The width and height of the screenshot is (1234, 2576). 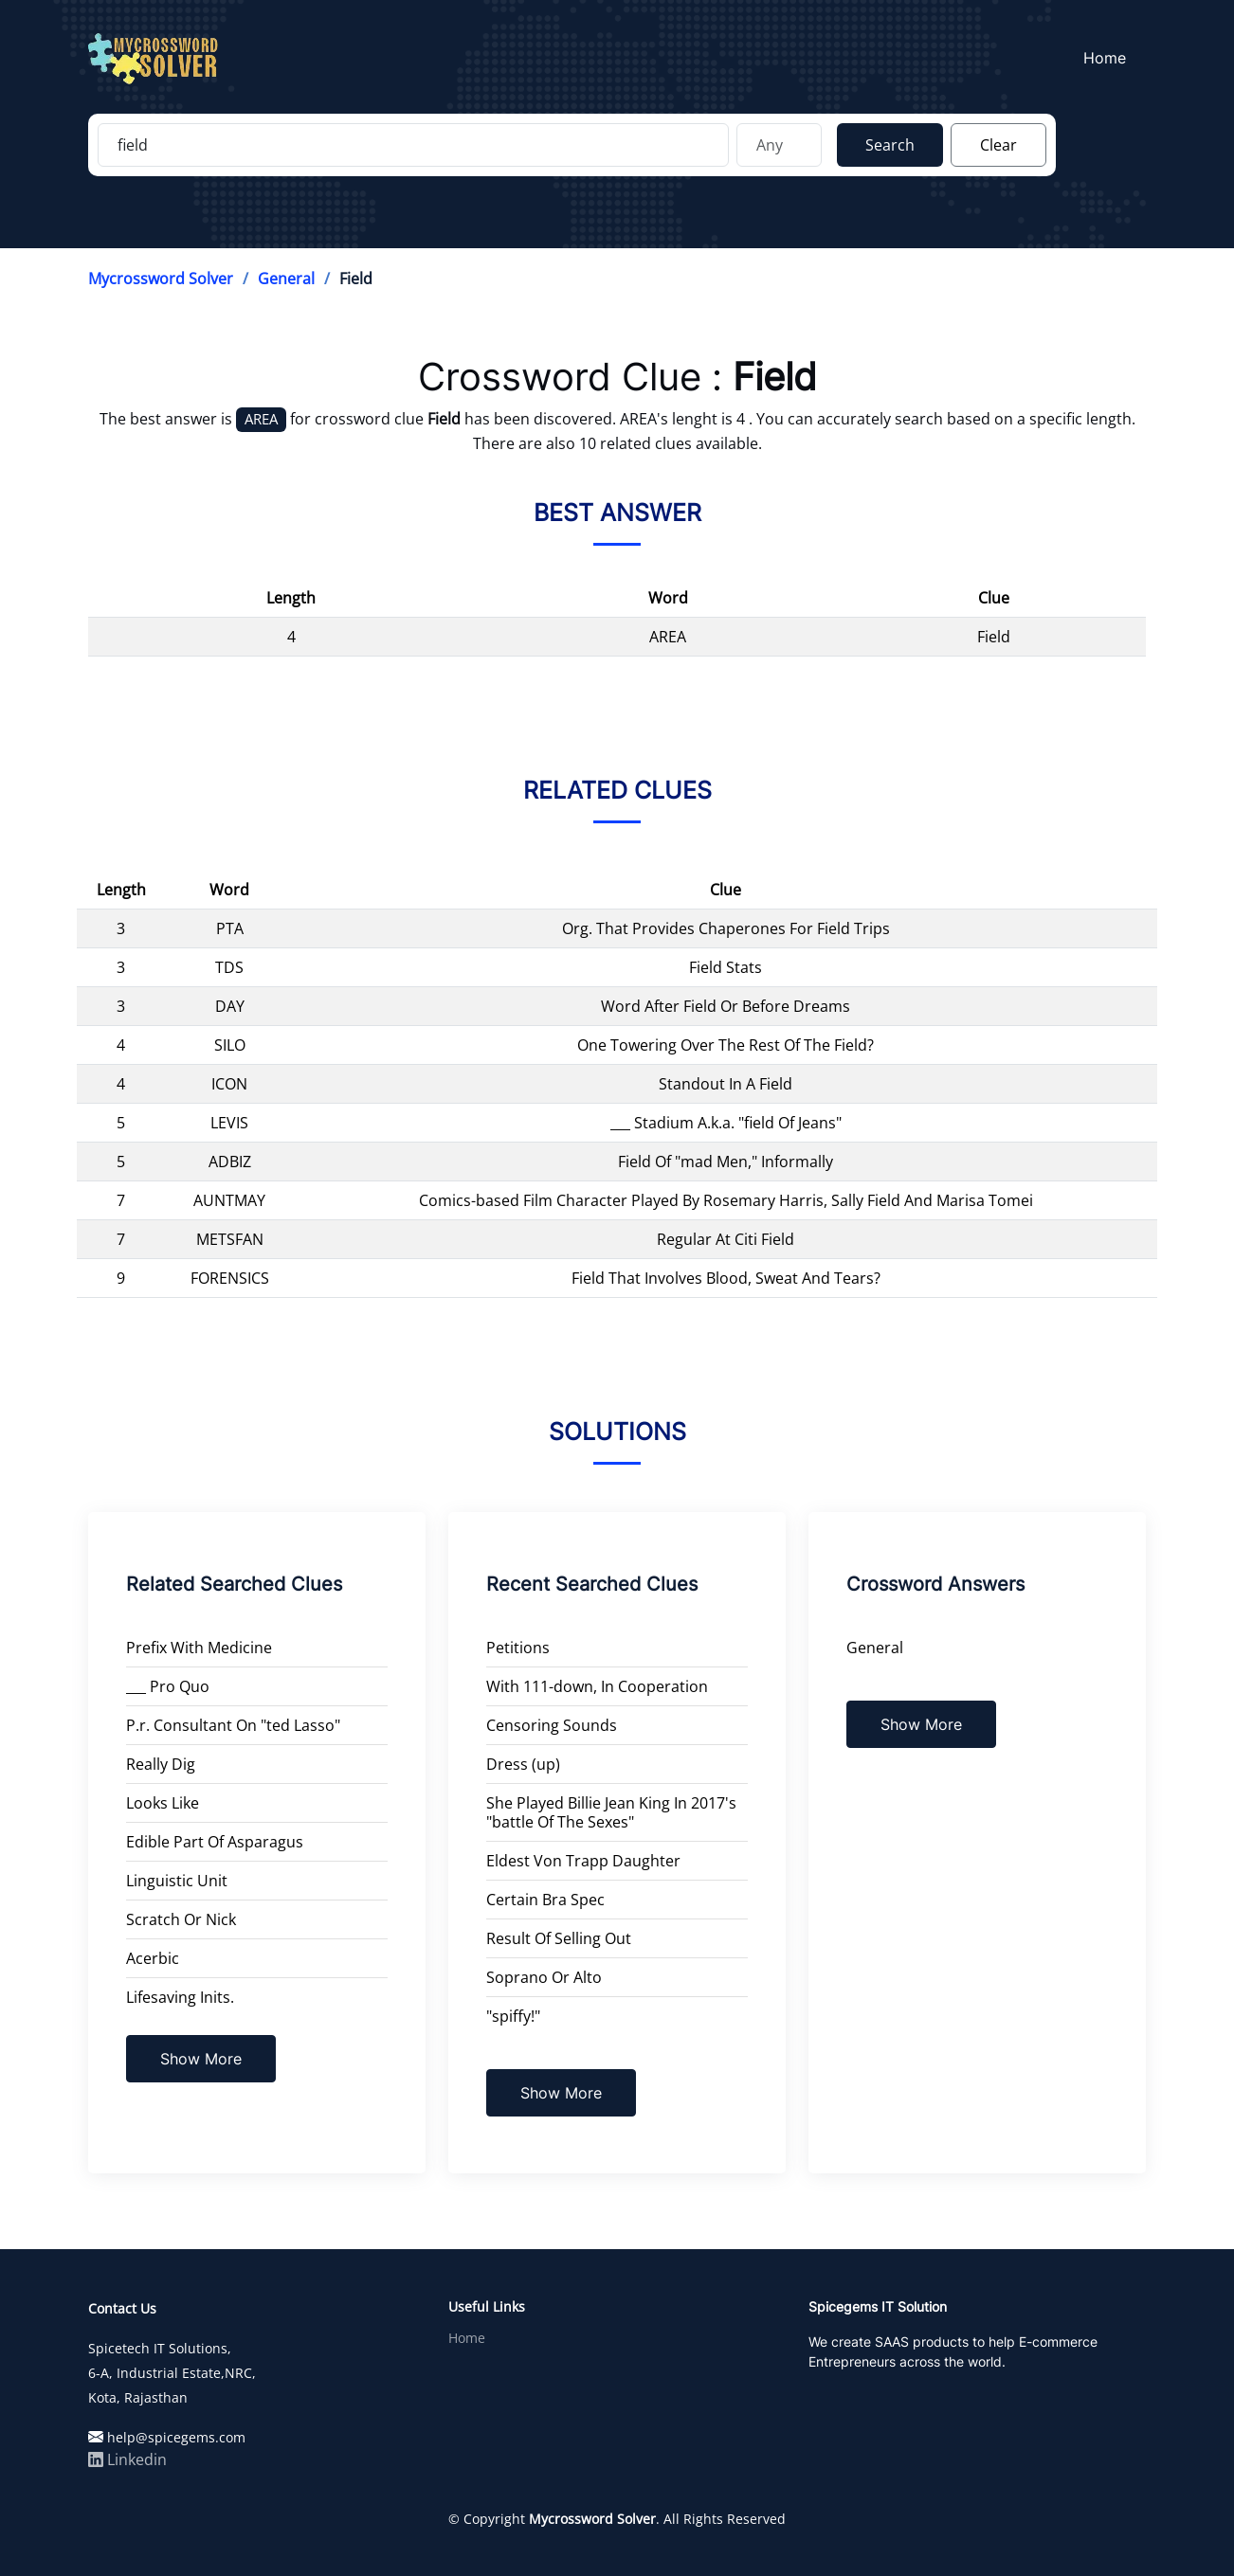 What do you see at coordinates (998, 145) in the screenshot?
I see `Clear` at bounding box center [998, 145].